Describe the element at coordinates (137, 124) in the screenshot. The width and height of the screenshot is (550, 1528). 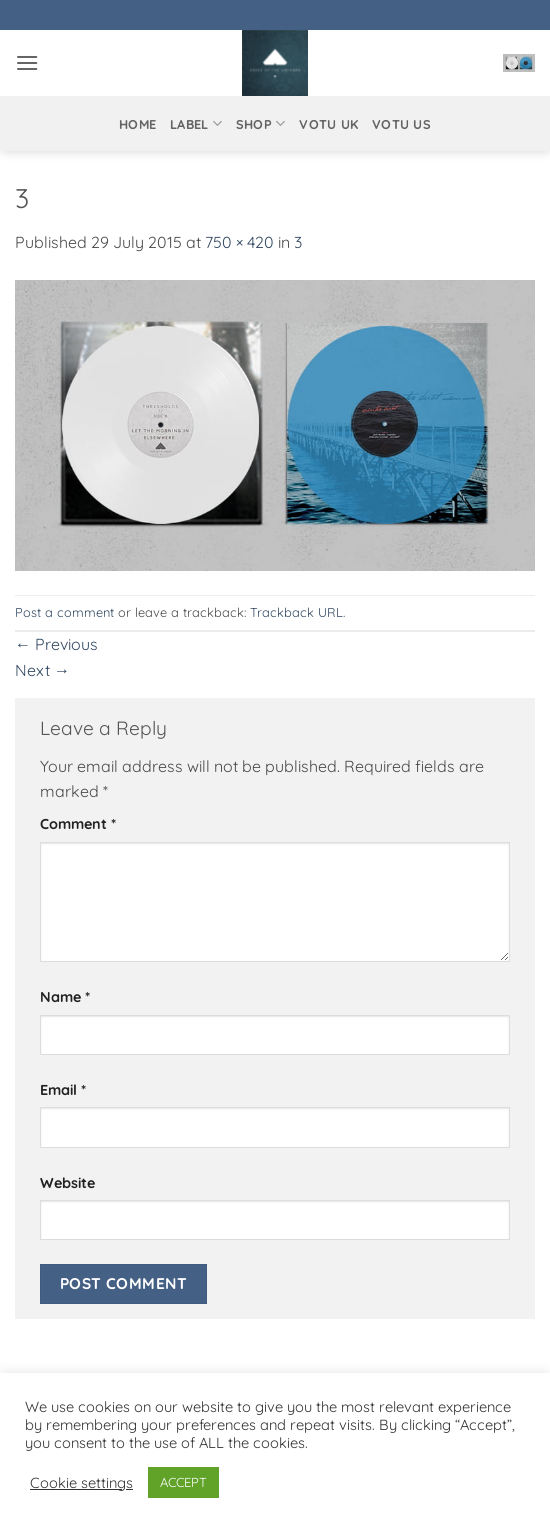
I see `Home` at that location.